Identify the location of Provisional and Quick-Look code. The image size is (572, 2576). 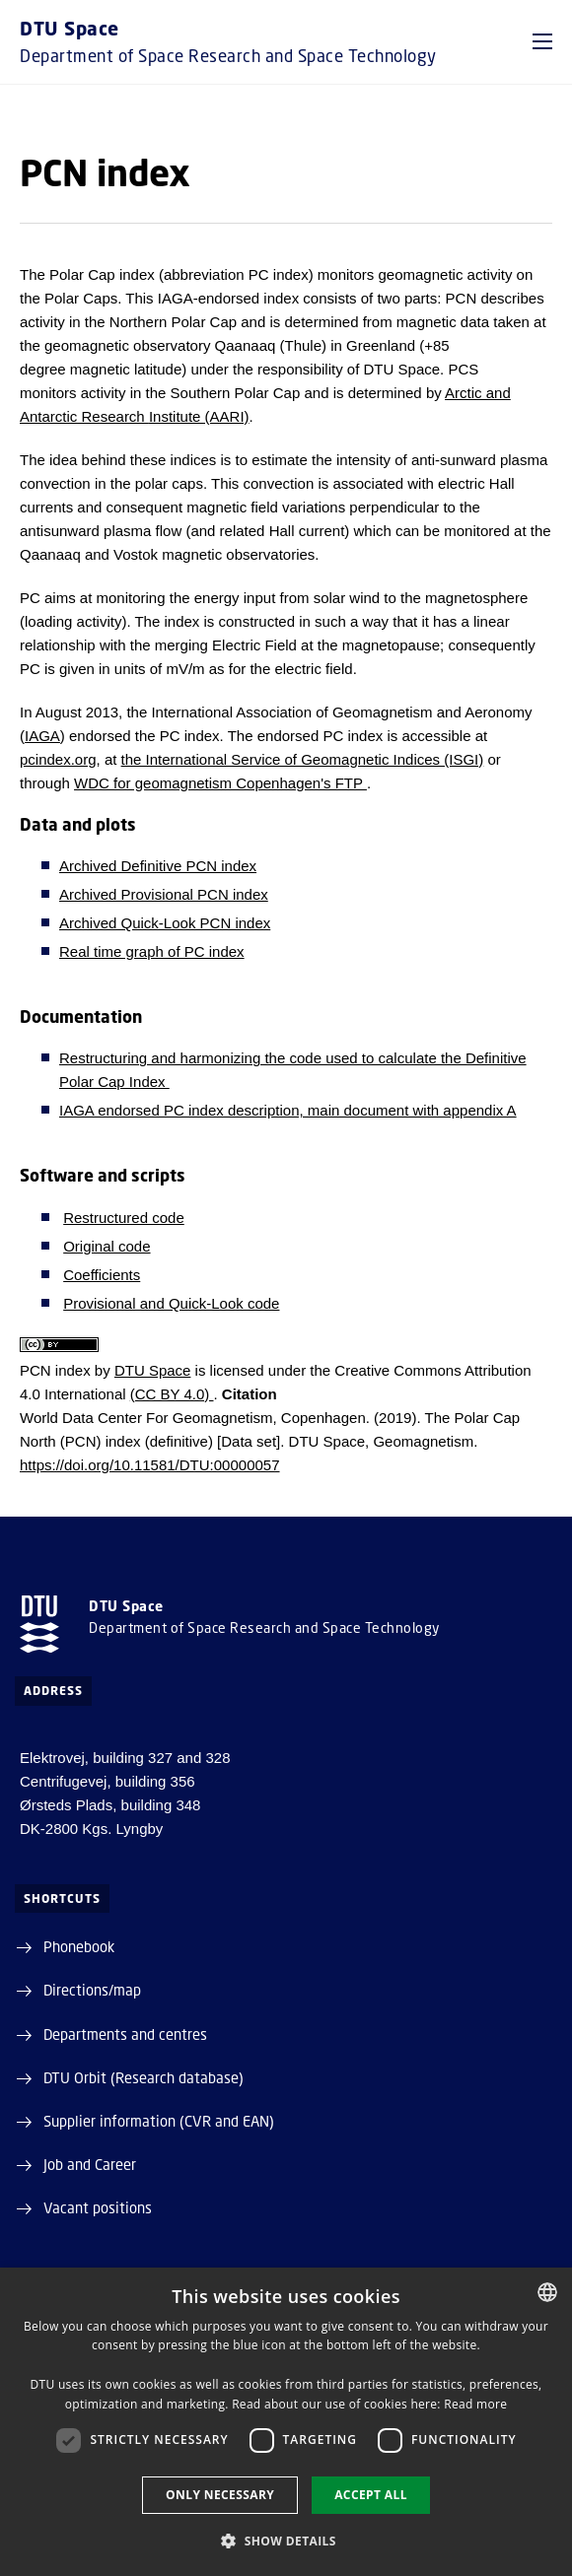
(171, 1303).